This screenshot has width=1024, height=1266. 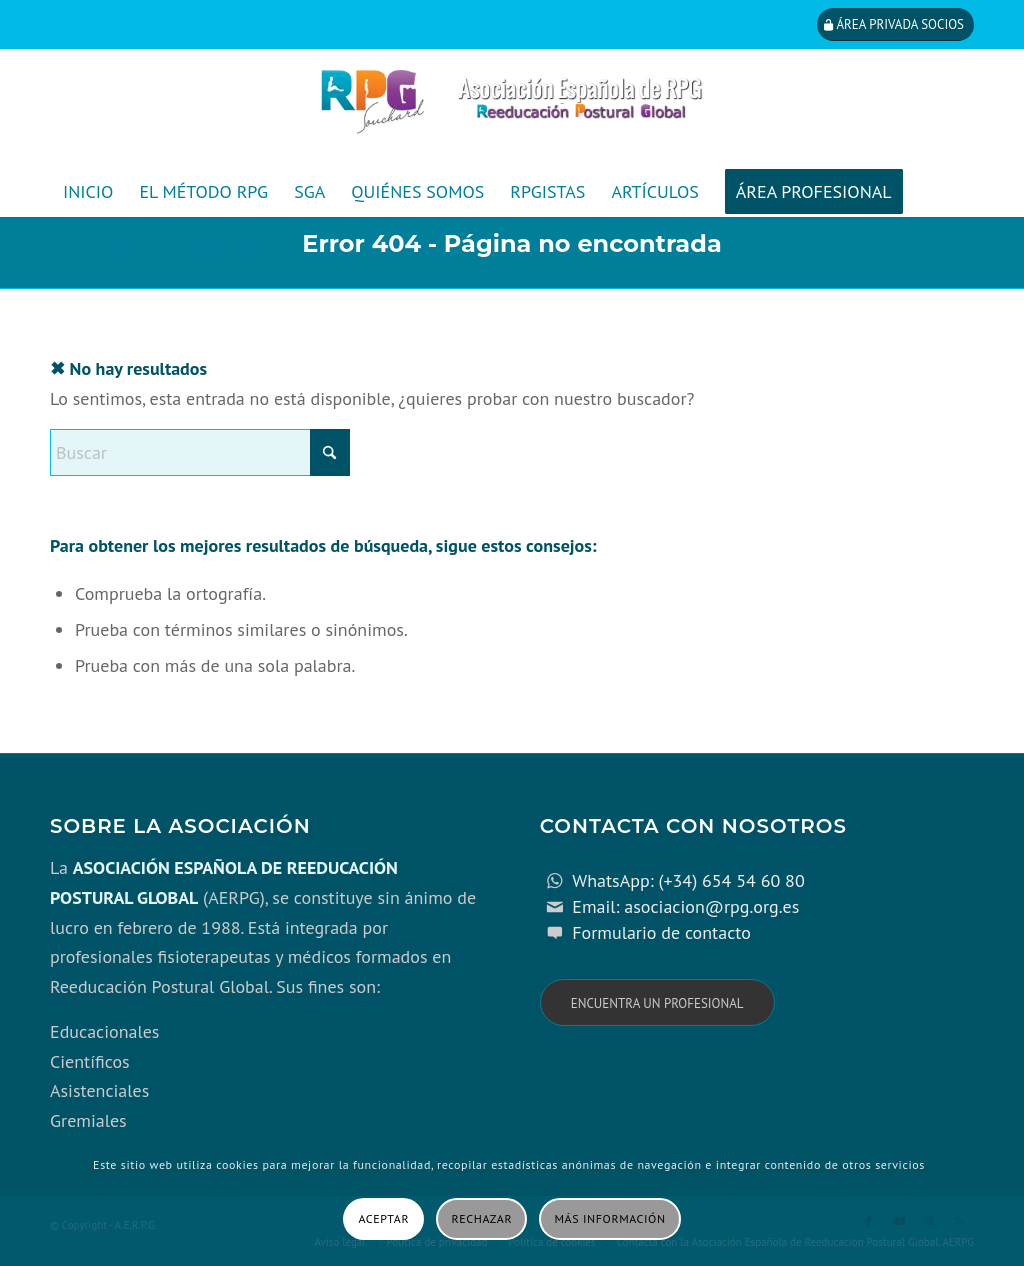 I want to click on [Encuentra un profesional], so click(x=657, y=1002).